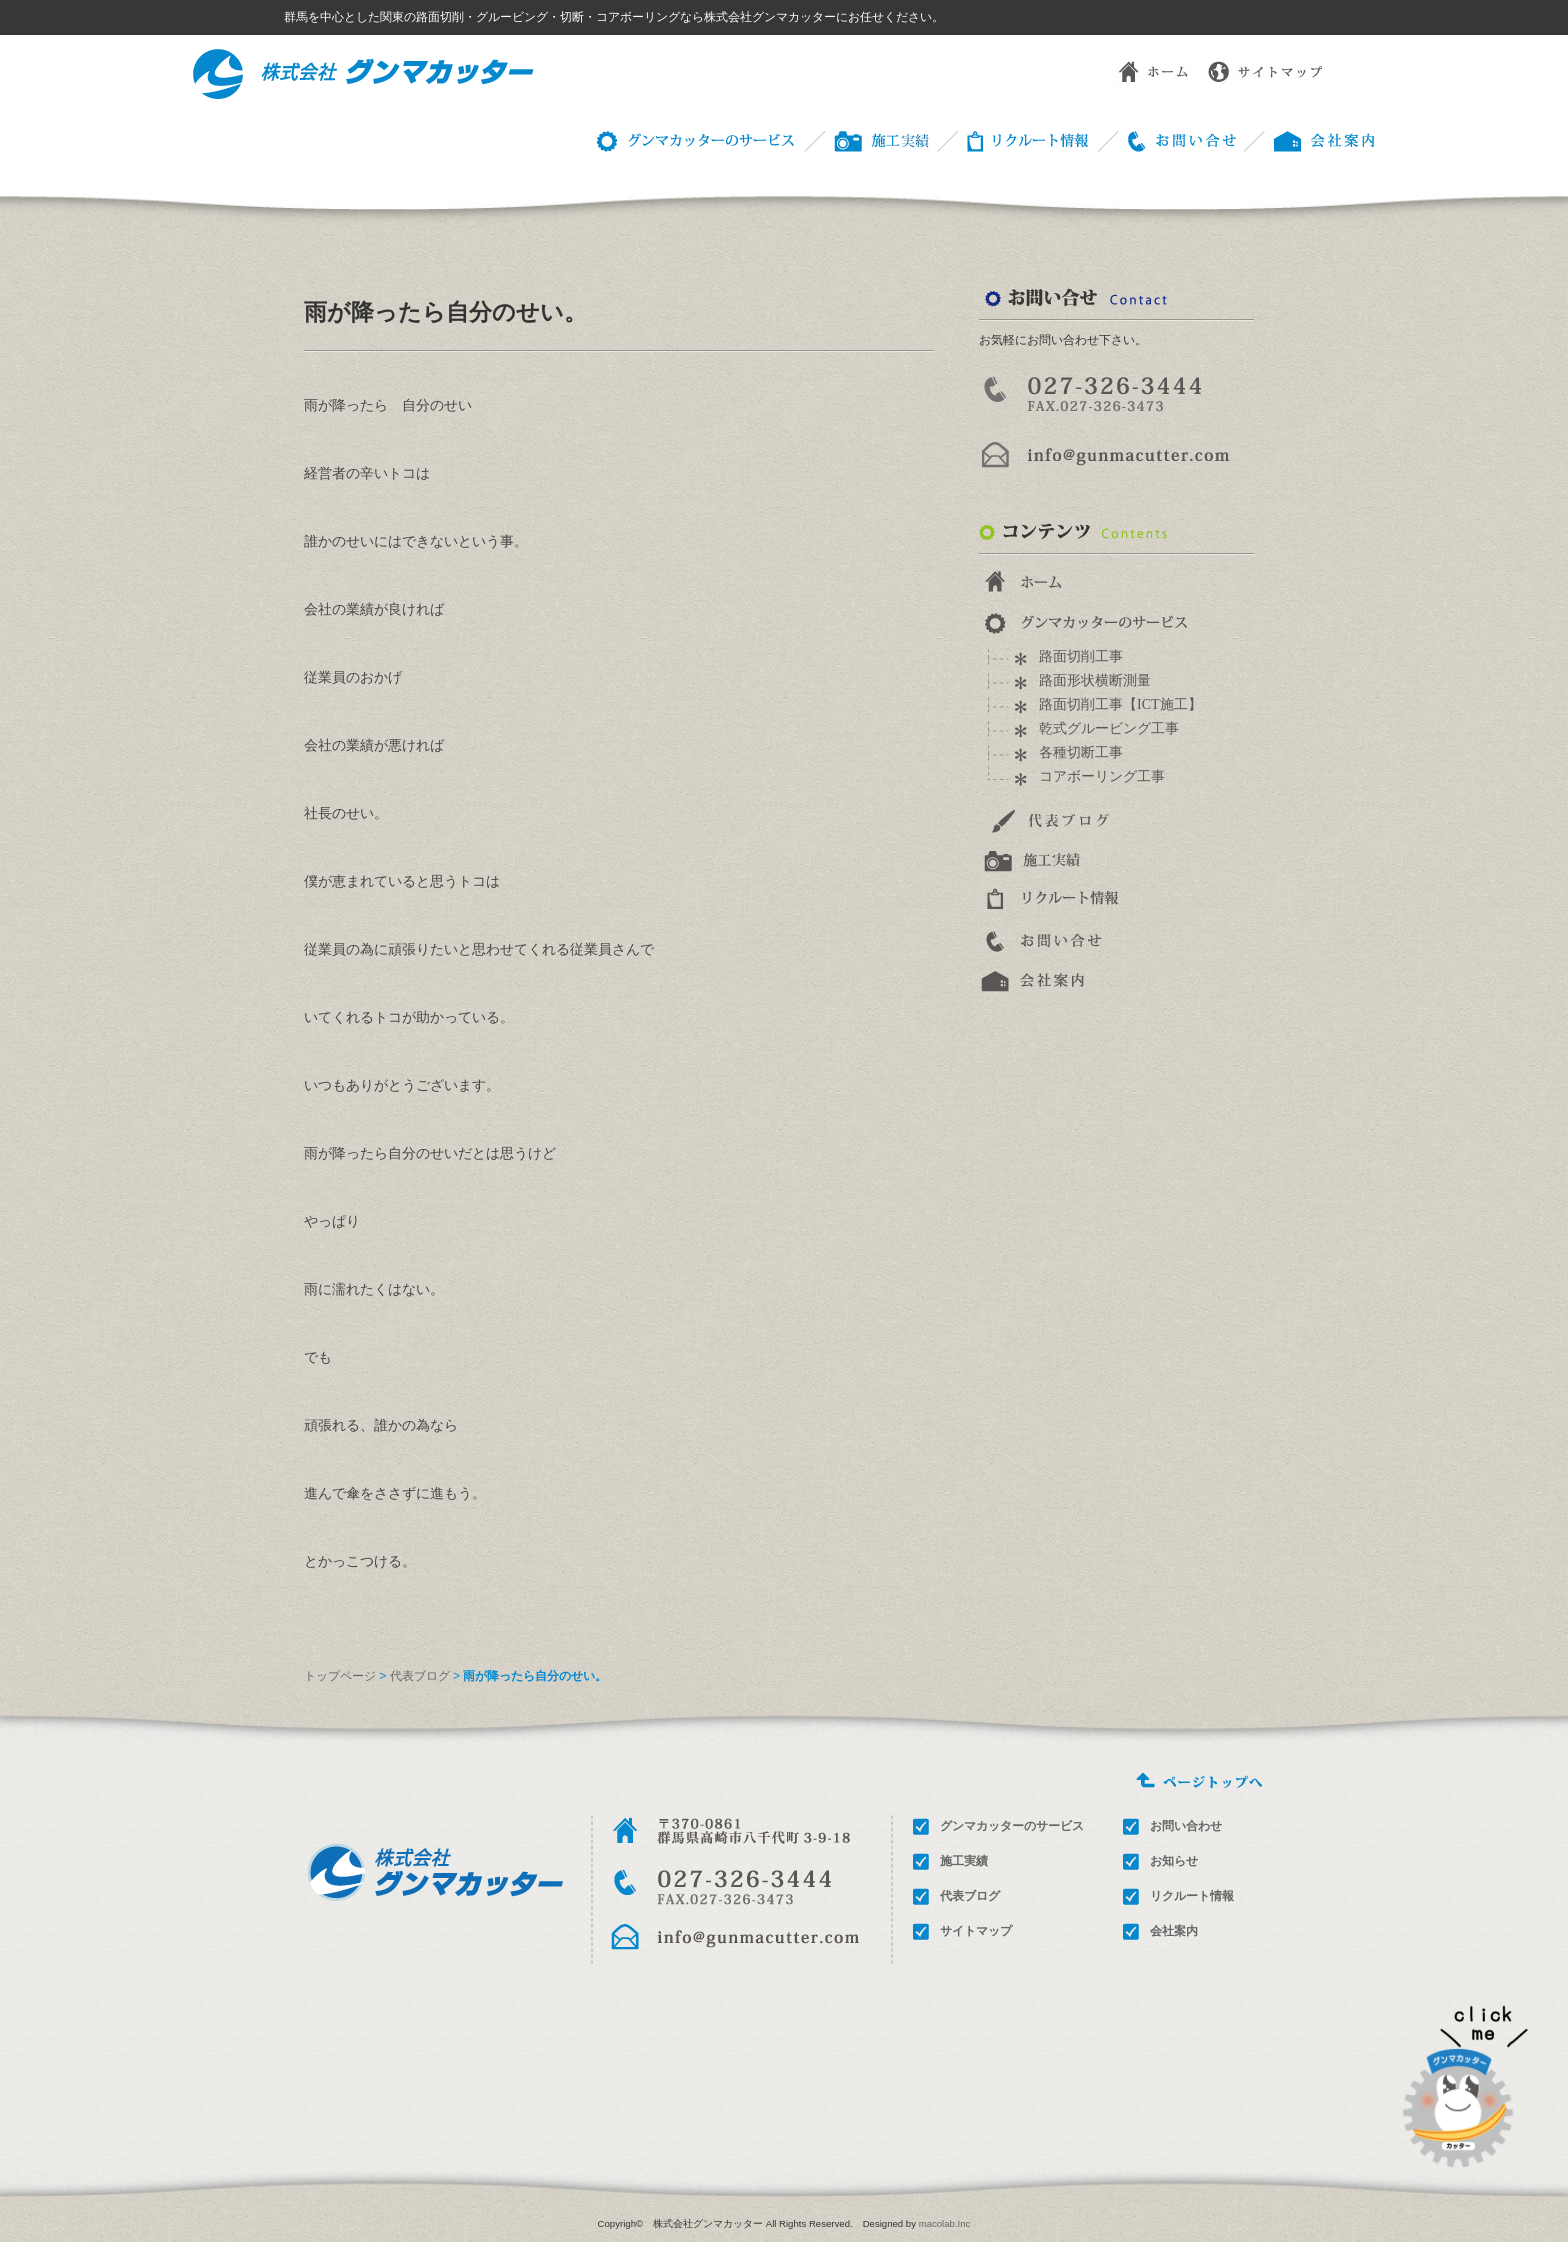  I want to click on コアボーリング工事, so click(1102, 776).